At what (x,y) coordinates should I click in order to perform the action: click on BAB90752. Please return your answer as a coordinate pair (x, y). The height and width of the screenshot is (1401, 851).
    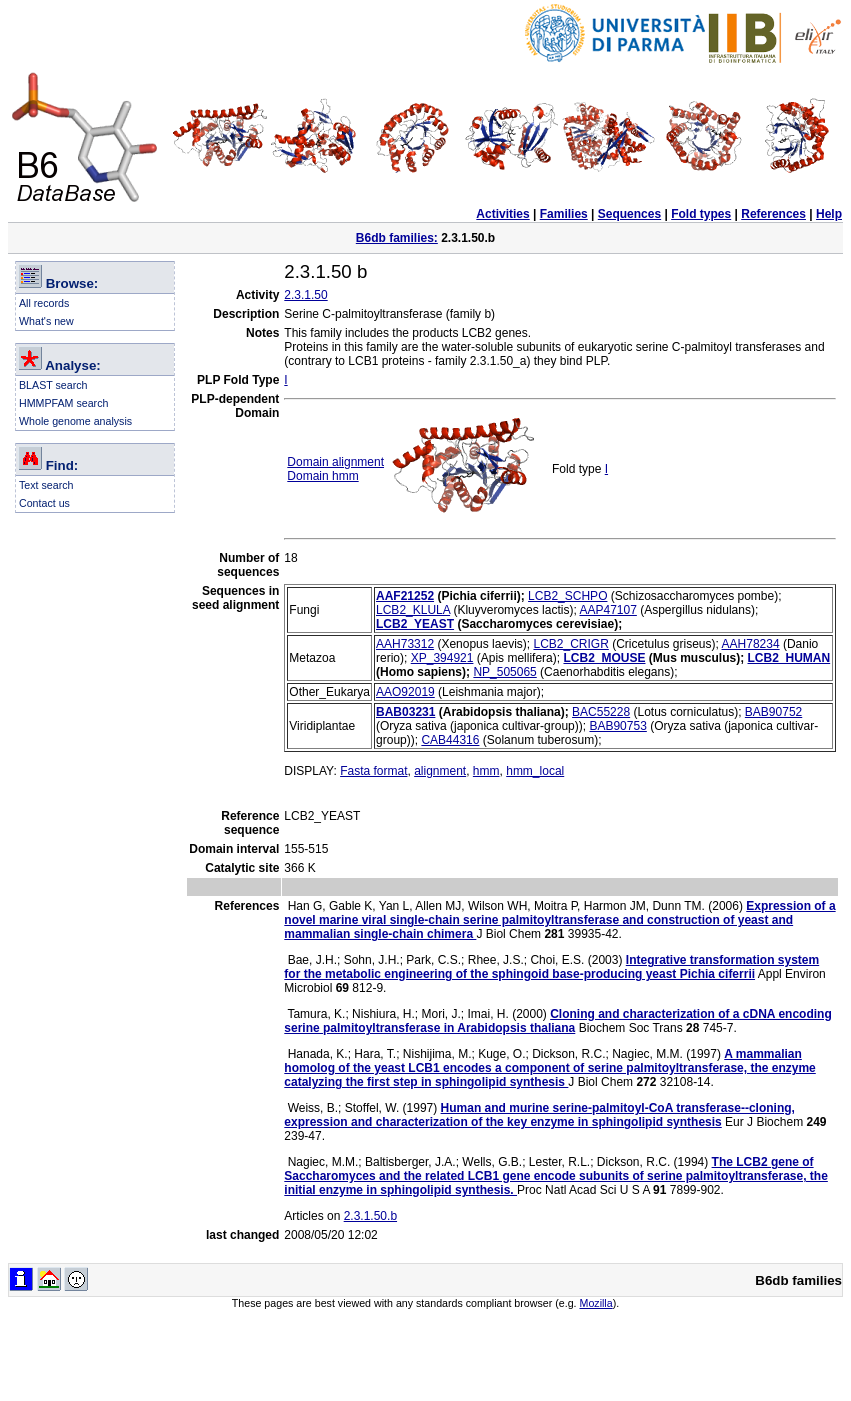
    Looking at the image, I should click on (773, 712).